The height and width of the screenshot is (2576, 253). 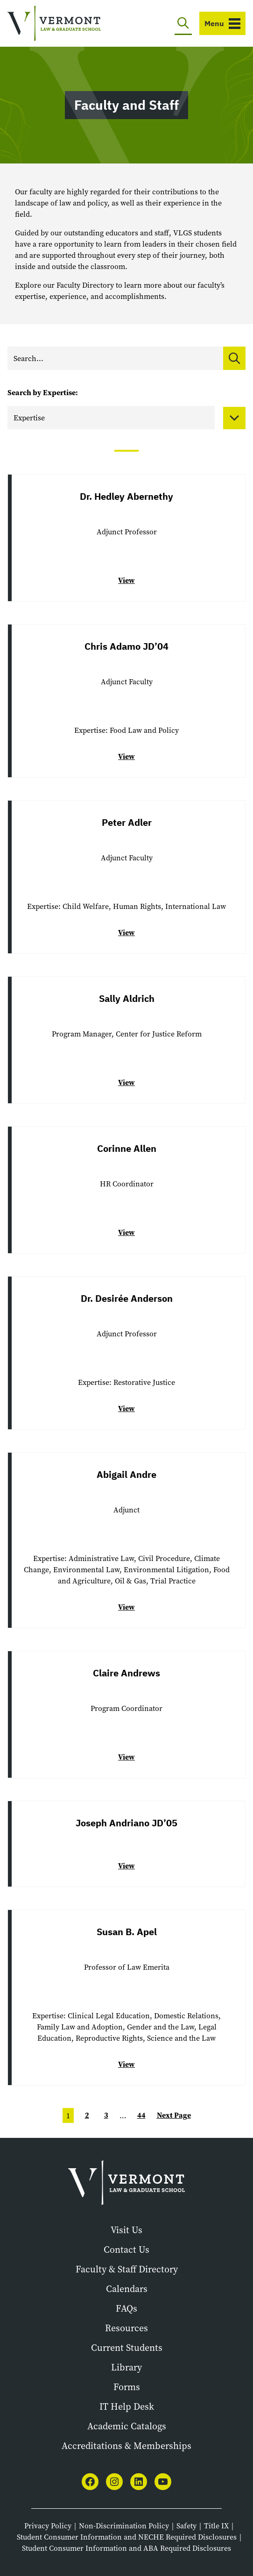 What do you see at coordinates (183, 23) in the screenshot?
I see `[Toggle search]` at bounding box center [183, 23].